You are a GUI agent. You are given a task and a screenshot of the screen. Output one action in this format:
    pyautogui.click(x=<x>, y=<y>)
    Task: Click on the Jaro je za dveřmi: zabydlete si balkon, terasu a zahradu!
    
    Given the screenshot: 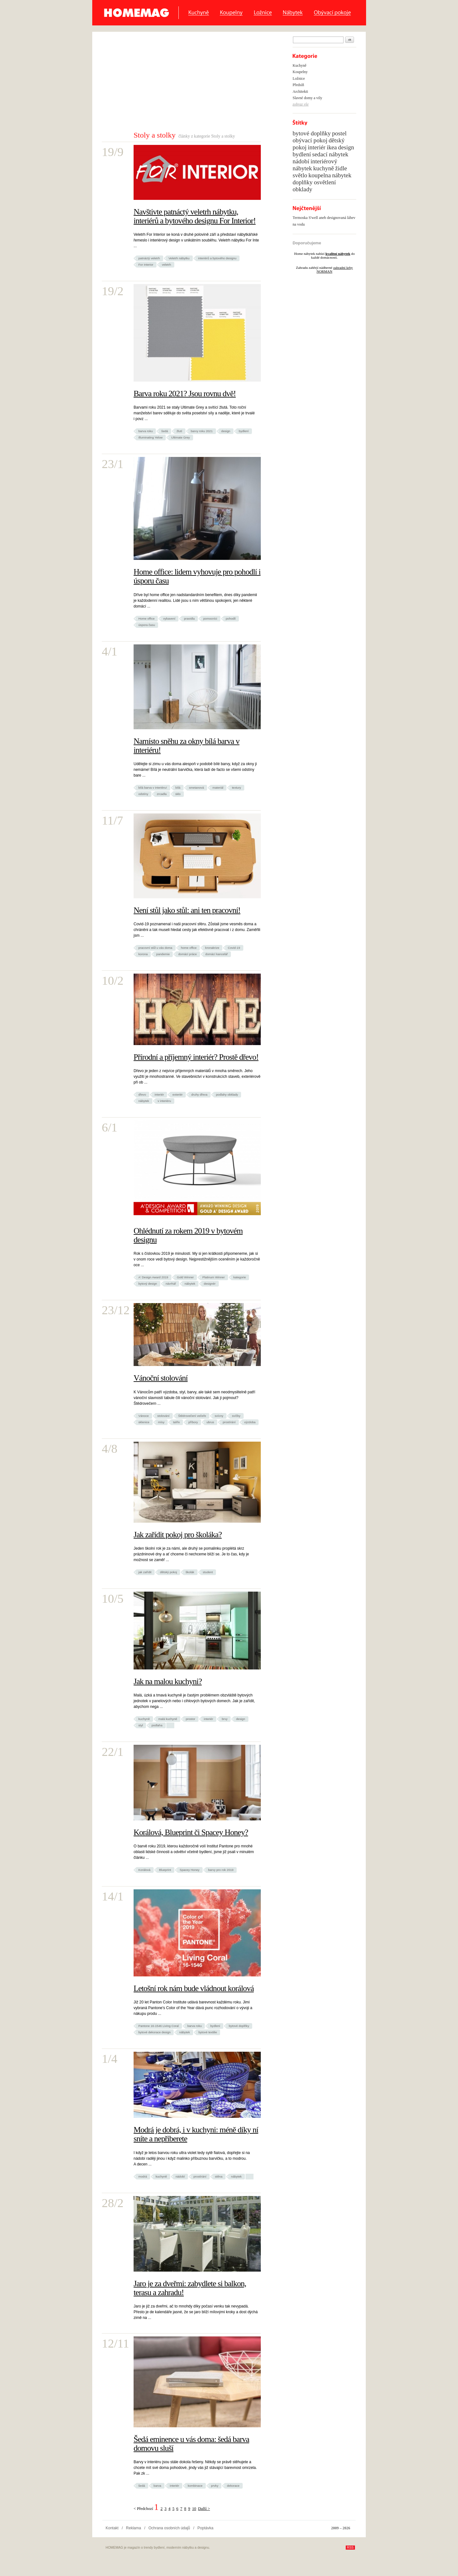 What is the action you would take?
    pyautogui.click(x=190, y=2288)
    